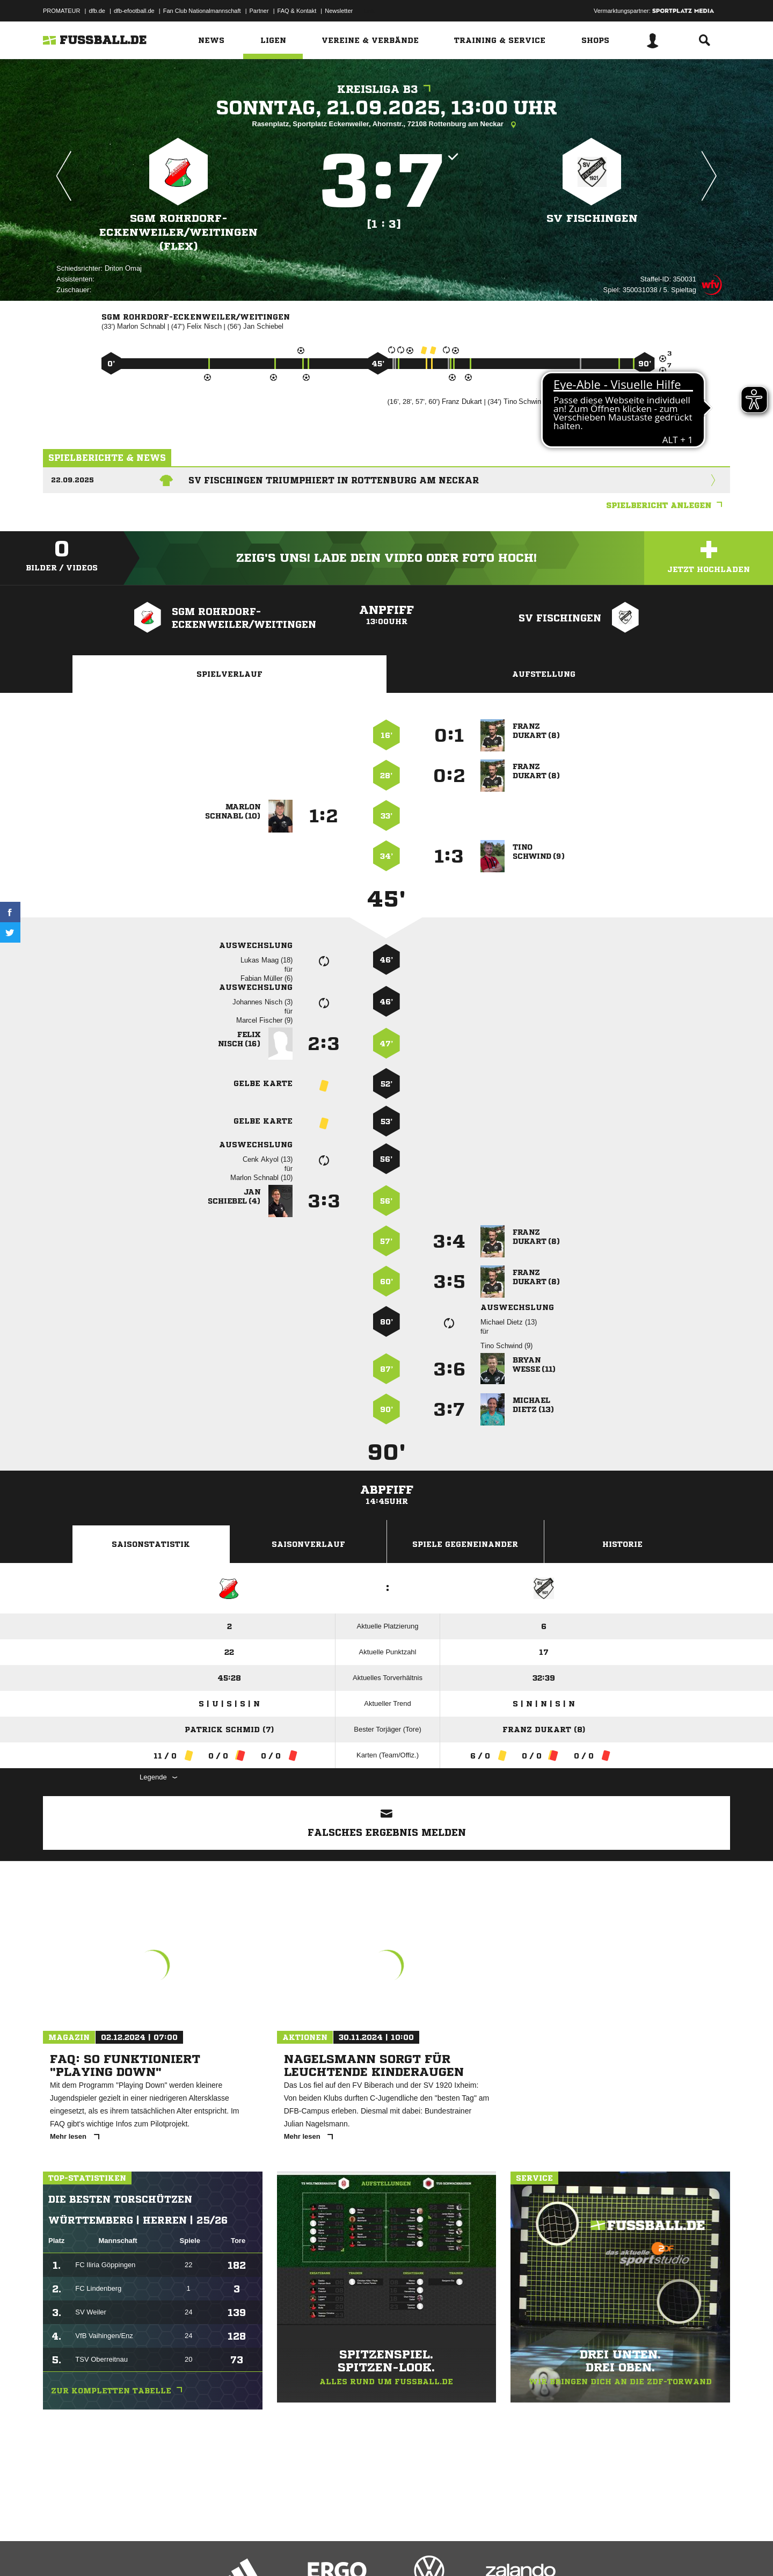  I want to click on SGM Rohrdorf-Eckenweiler/​Weitingen (Flex), so click(178, 232).